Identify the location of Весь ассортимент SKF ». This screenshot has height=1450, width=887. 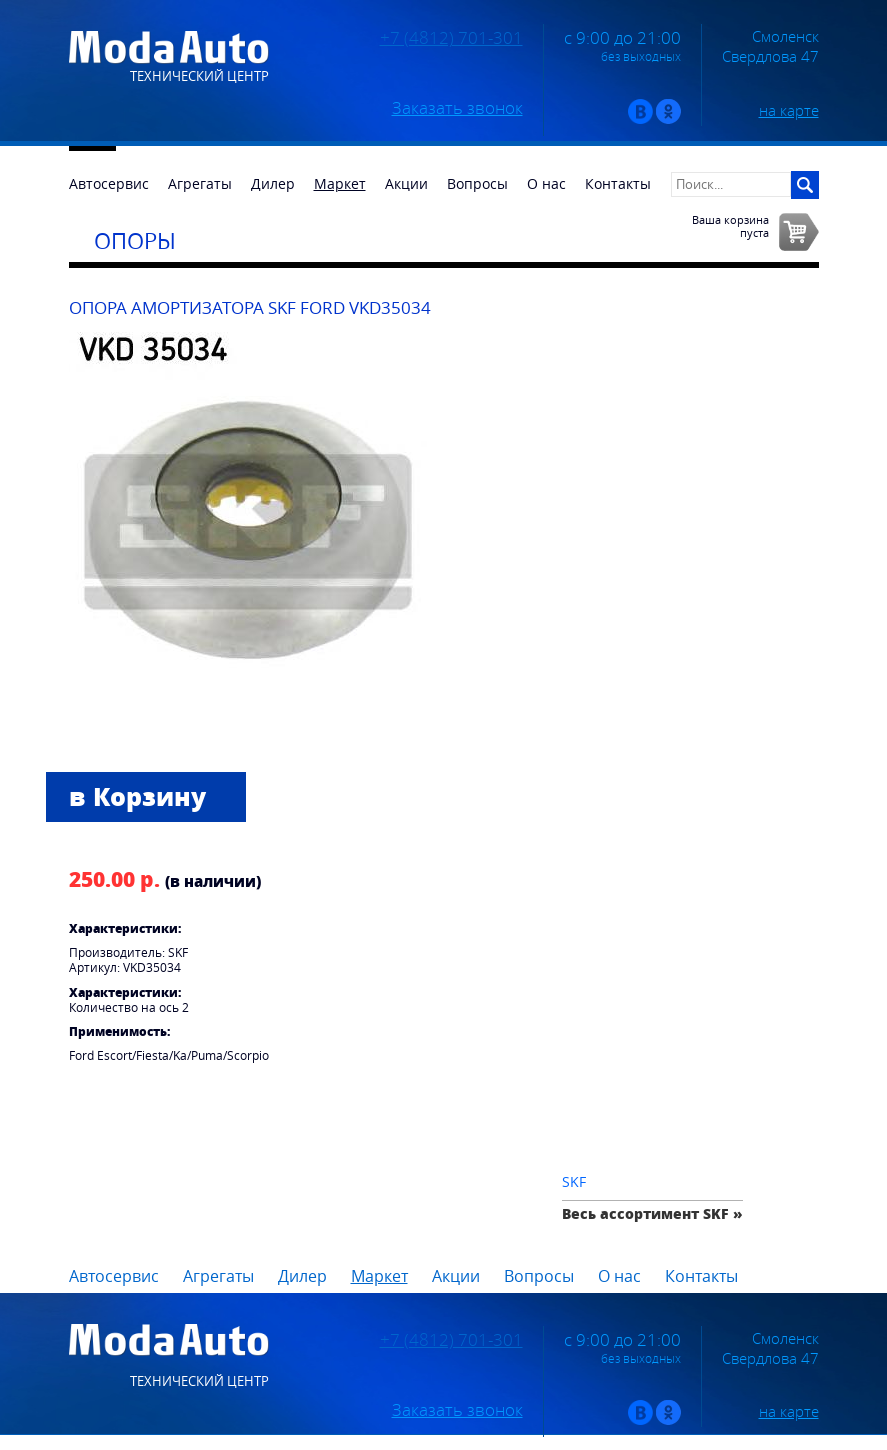
(652, 1213).